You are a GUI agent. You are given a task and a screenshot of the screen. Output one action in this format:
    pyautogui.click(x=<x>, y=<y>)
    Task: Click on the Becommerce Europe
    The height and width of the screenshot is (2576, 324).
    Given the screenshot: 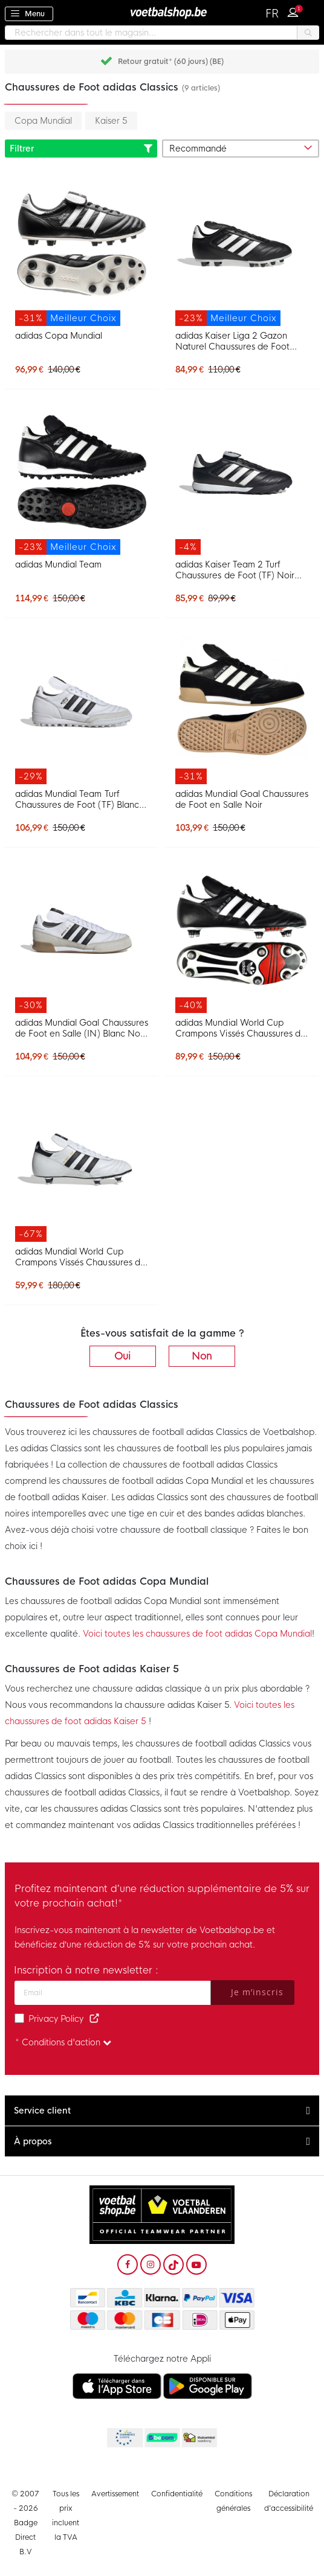 What is the action you would take?
    pyautogui.click(x=124, y=2438)
    